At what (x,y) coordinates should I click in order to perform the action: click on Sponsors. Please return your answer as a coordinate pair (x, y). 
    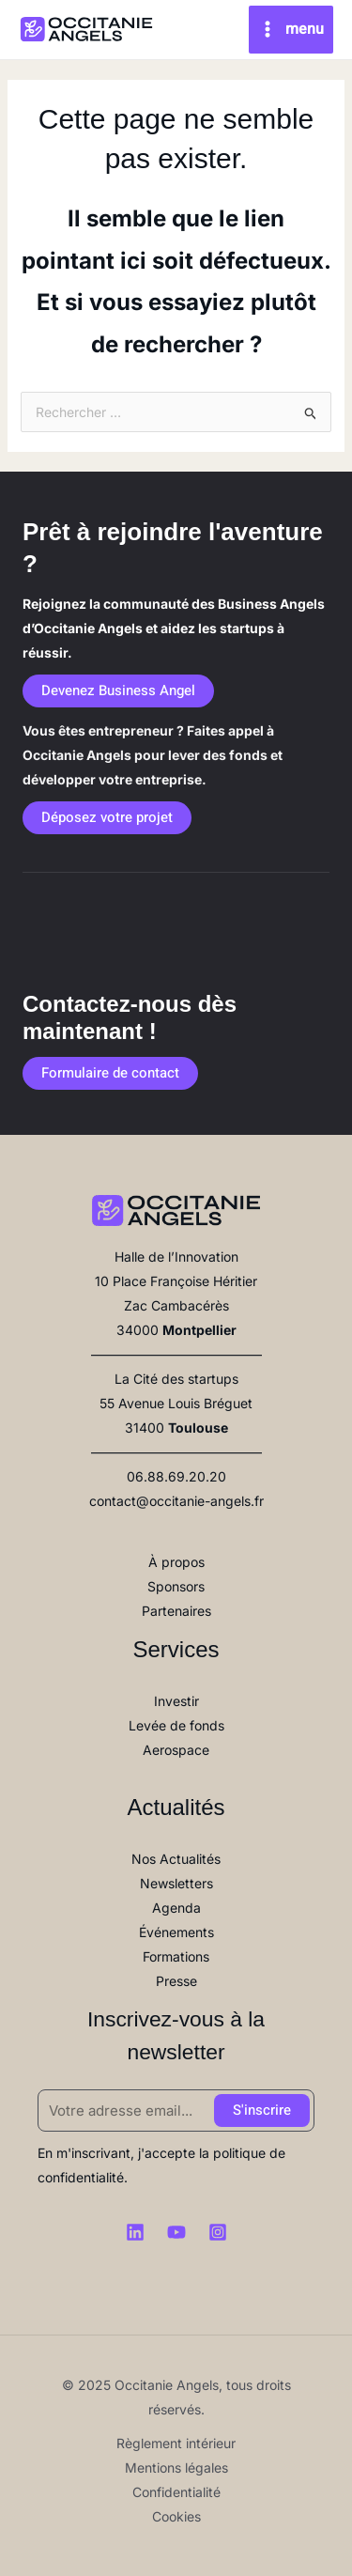
    Looking at the image, I should click on (176, 1586).